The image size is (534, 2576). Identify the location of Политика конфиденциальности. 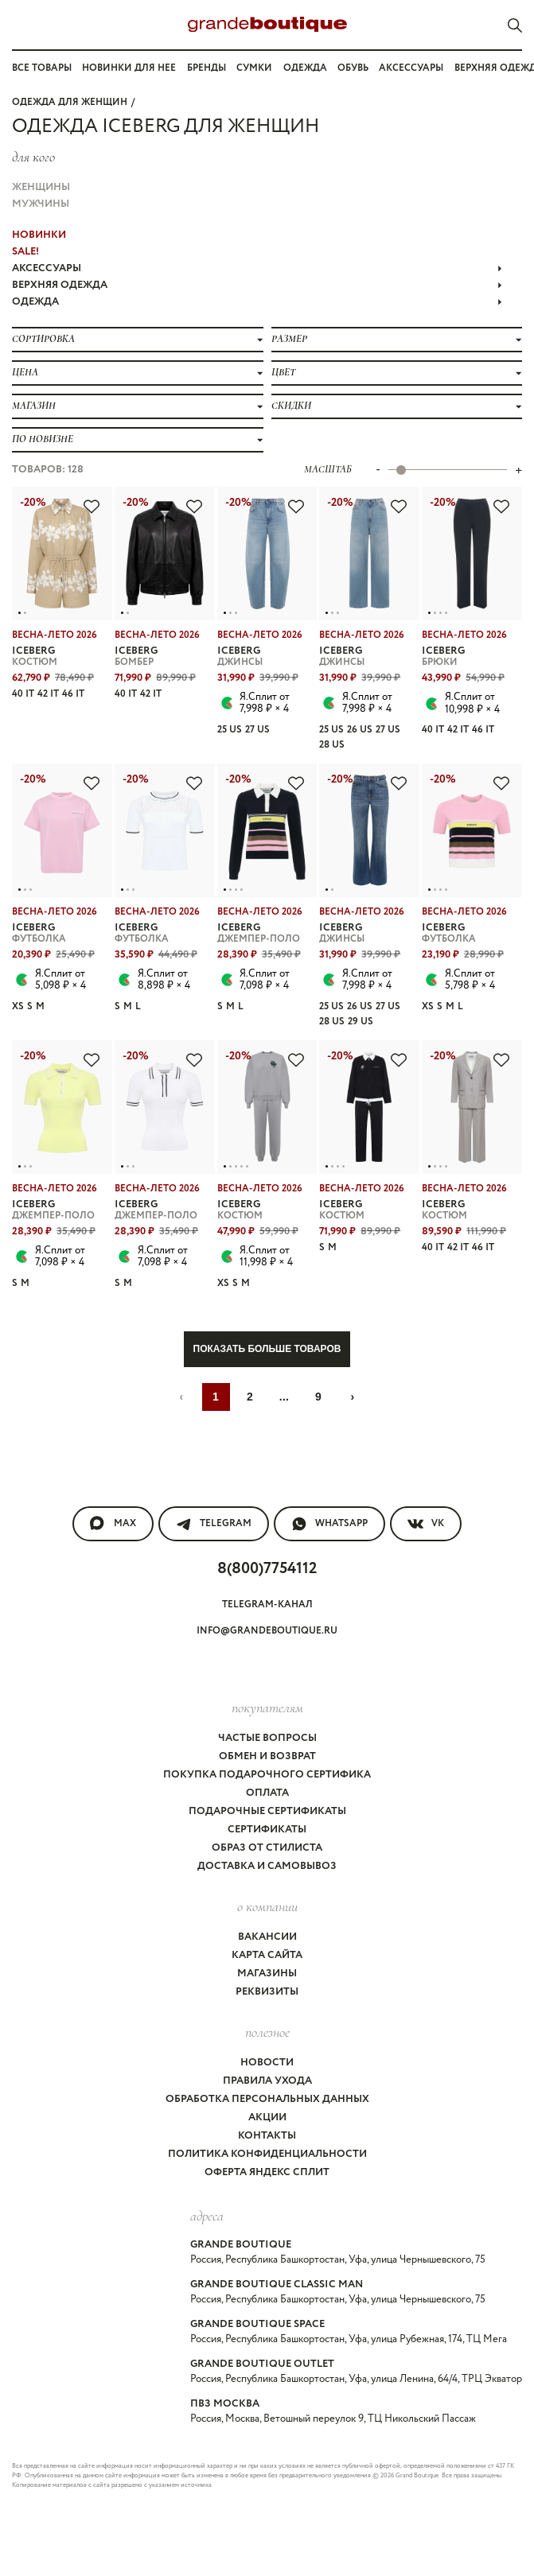
(267, 2154).